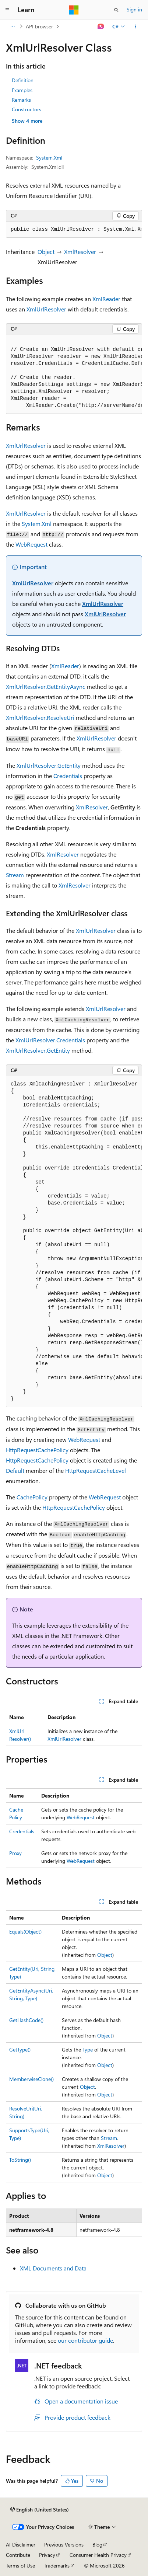  I want to click on HttpRequestCacheLevel, so click(95, 1470).